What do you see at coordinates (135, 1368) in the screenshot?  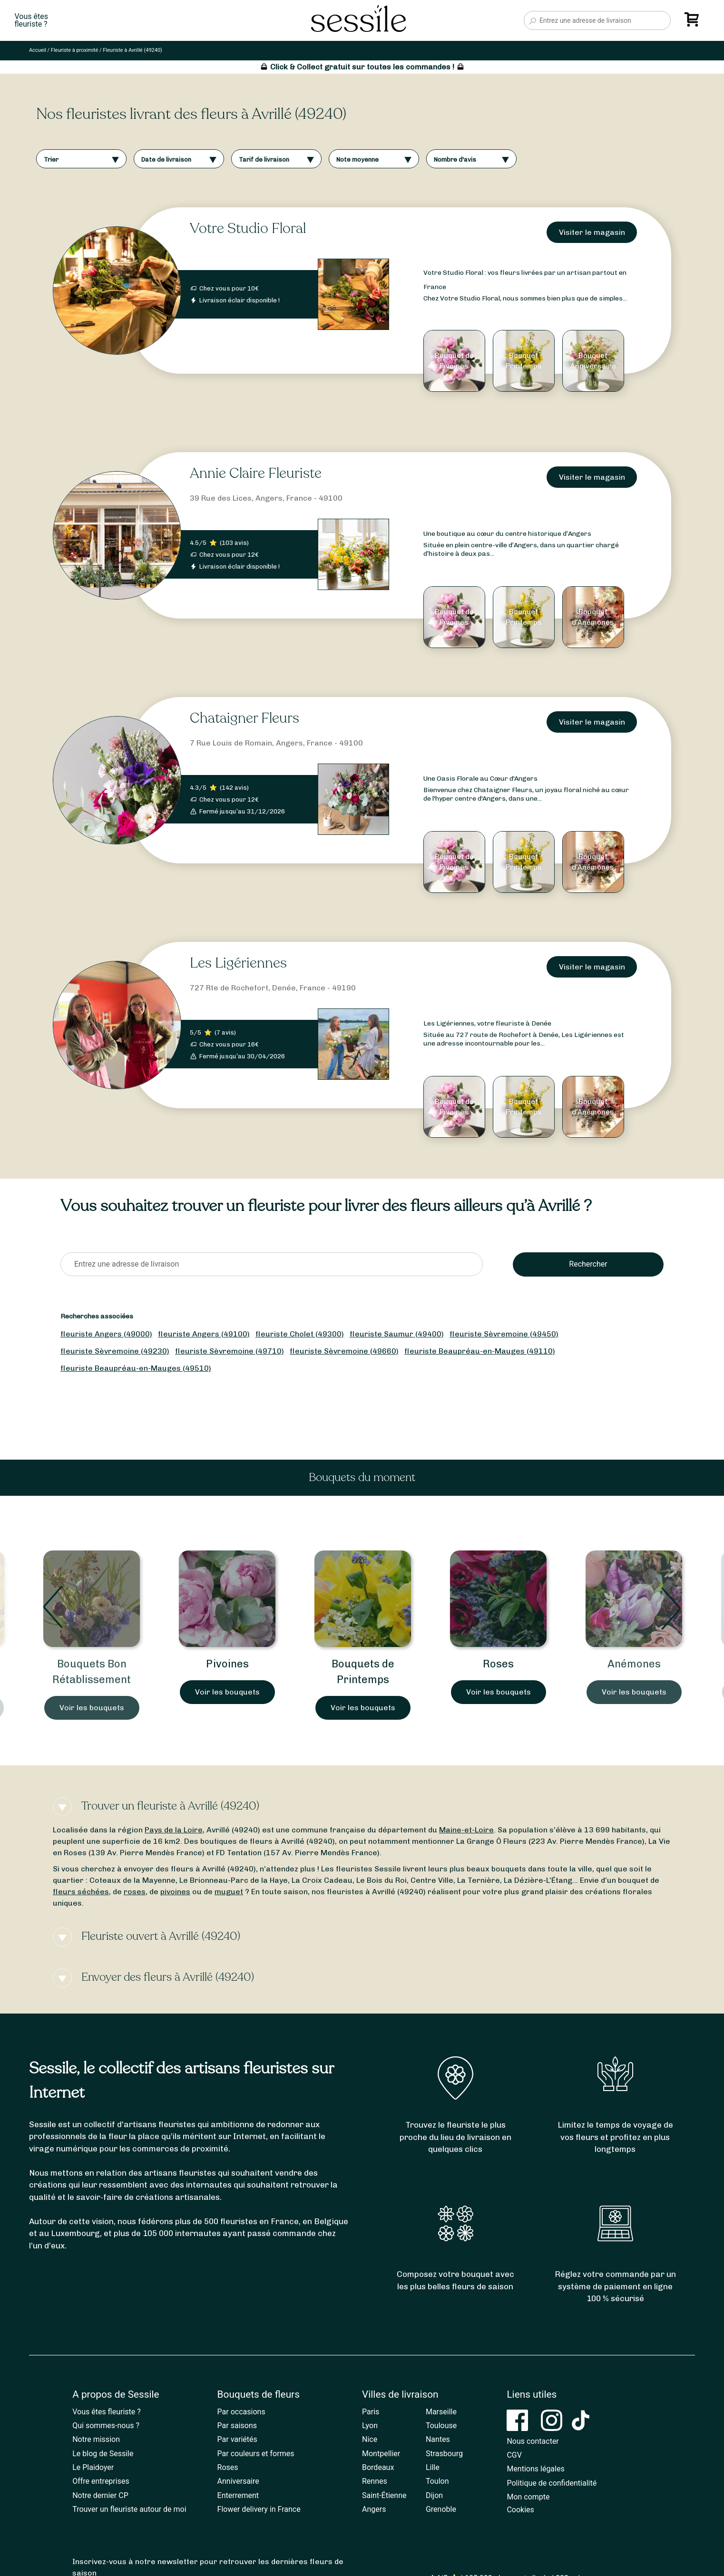 I see `fleuriste Beaupréau-en-Mauges (49510)` at bounding box center [135, 1368].